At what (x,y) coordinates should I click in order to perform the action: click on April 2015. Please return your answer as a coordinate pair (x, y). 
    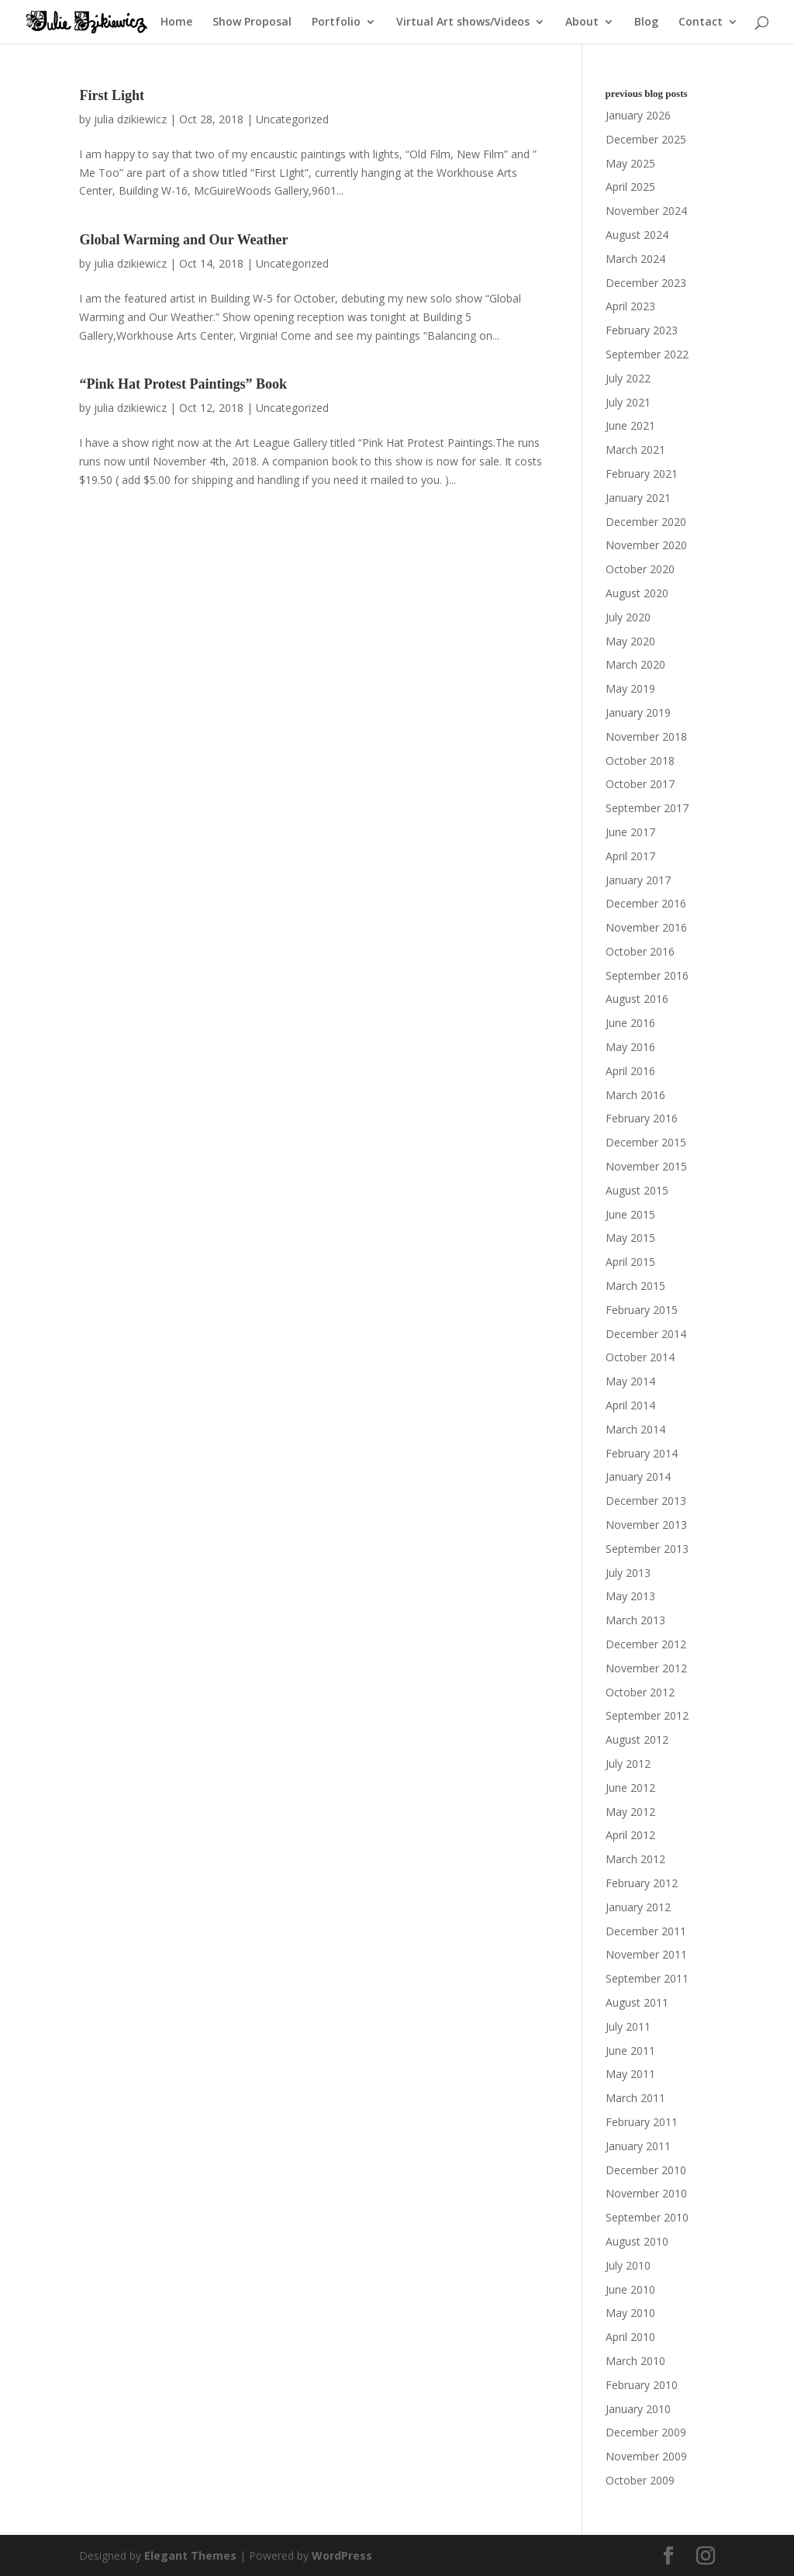
    Looking at the image, I should click on (630, 1261).